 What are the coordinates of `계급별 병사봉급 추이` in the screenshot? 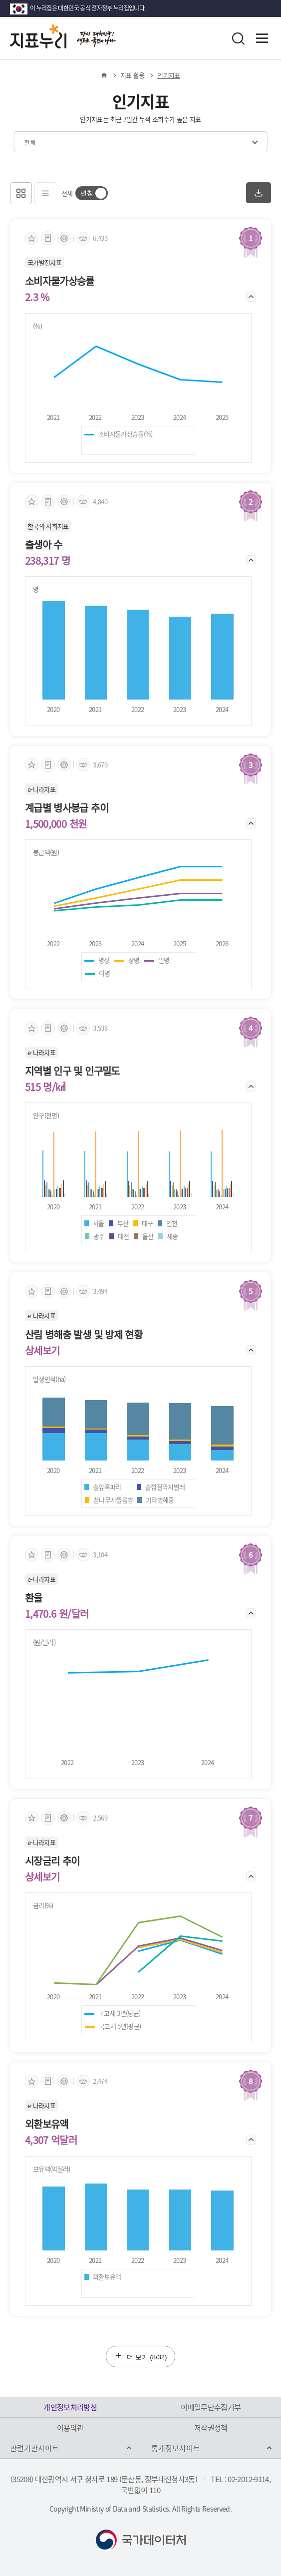 It's located at (66, 807).